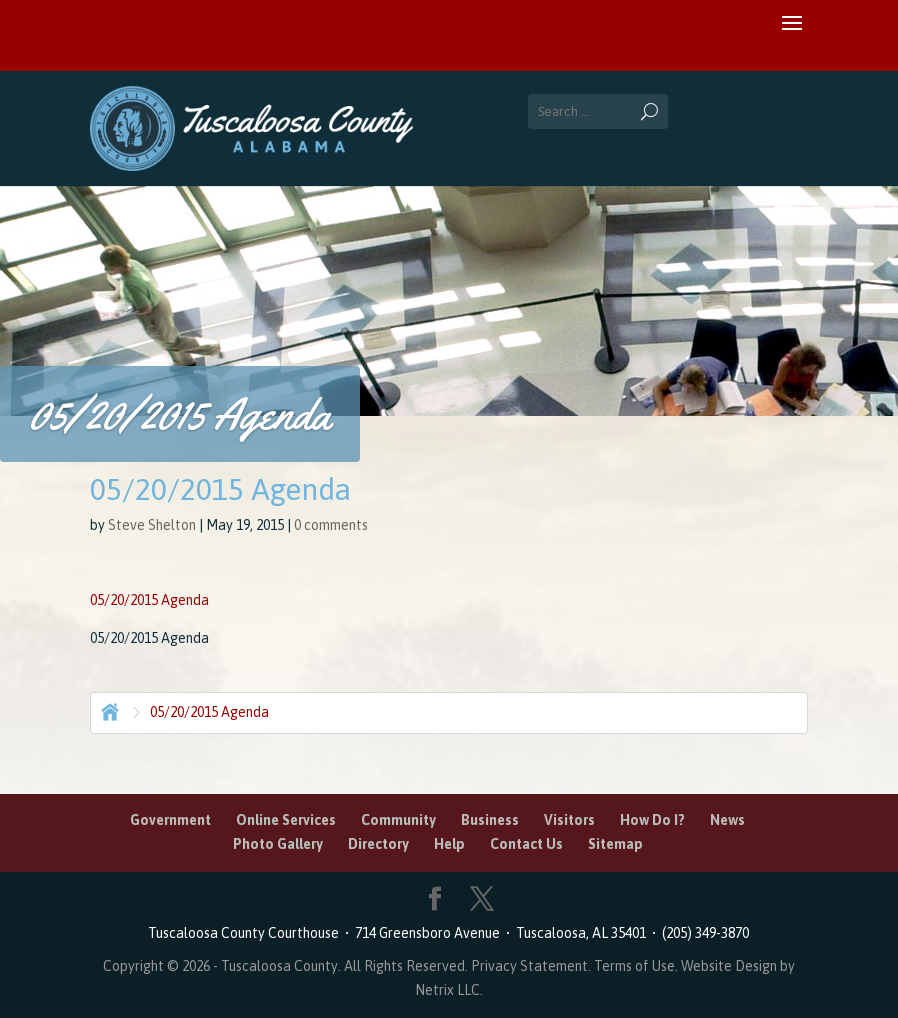 The width and height of the screenshot is (898, 1018). Describe the element at coordinates (569, 820) in the screenshot. I see `Visitors` at that location.